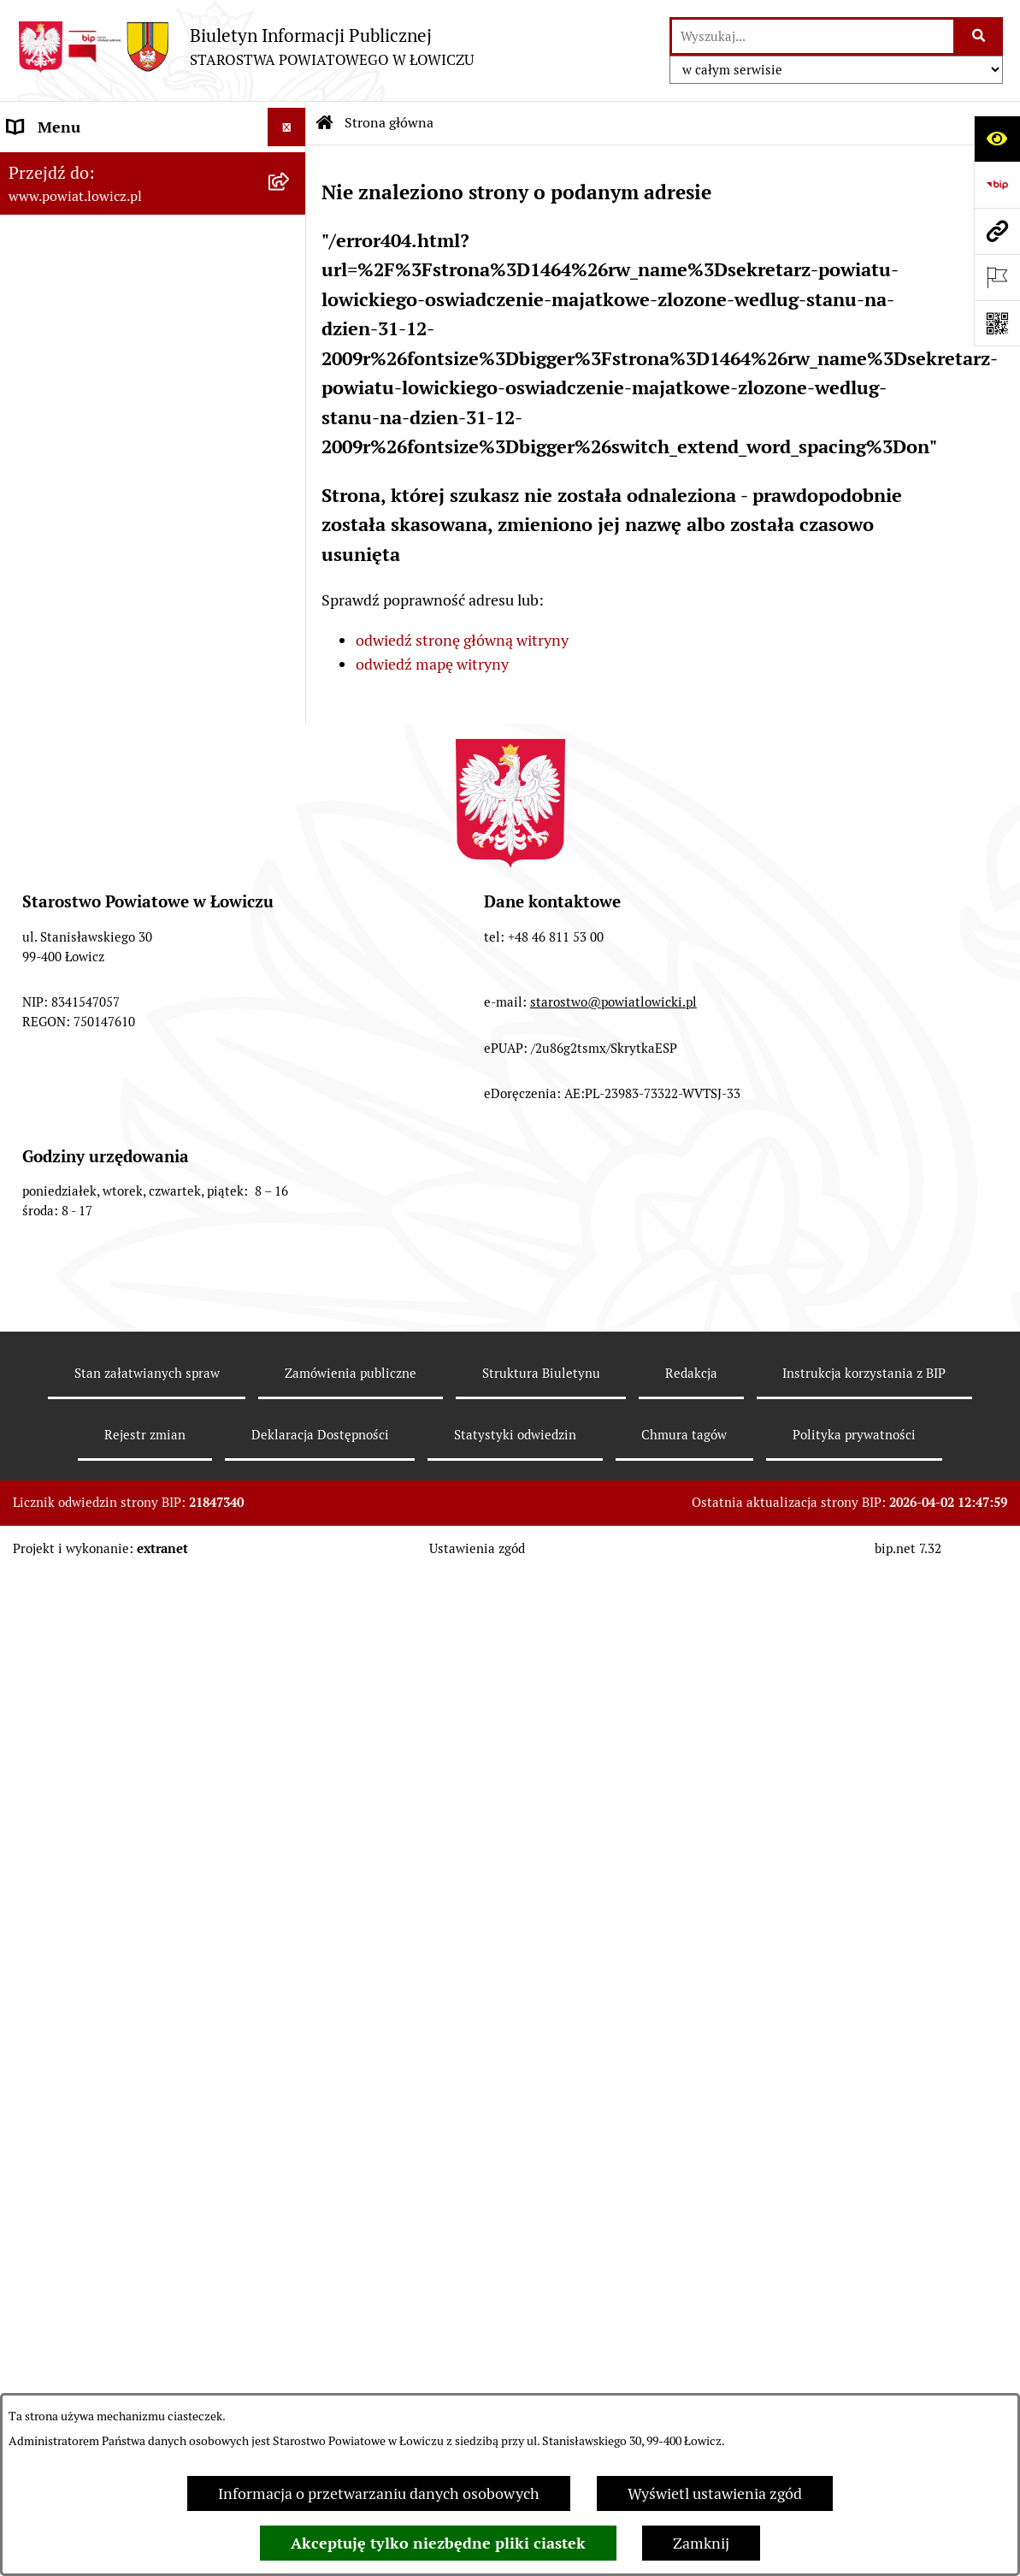 The height and width of the screenshot is (2576, 1020). What do you see at coordinates (291, 711) in the screenshot?
I see `[rozwiń: Jak załatwić sprawę w urzędzie]` at bounding box center [291, 711].